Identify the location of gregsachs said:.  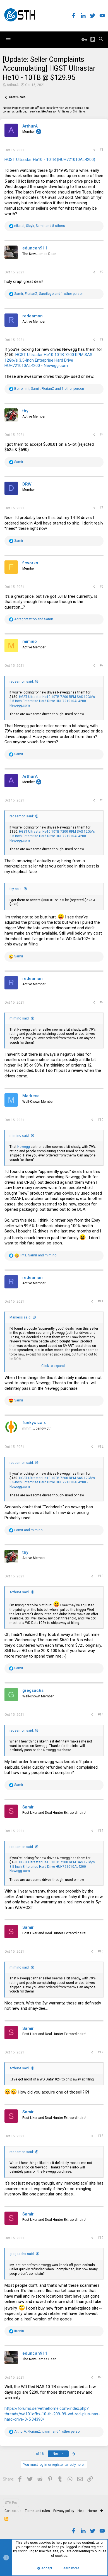
(22, 2254).